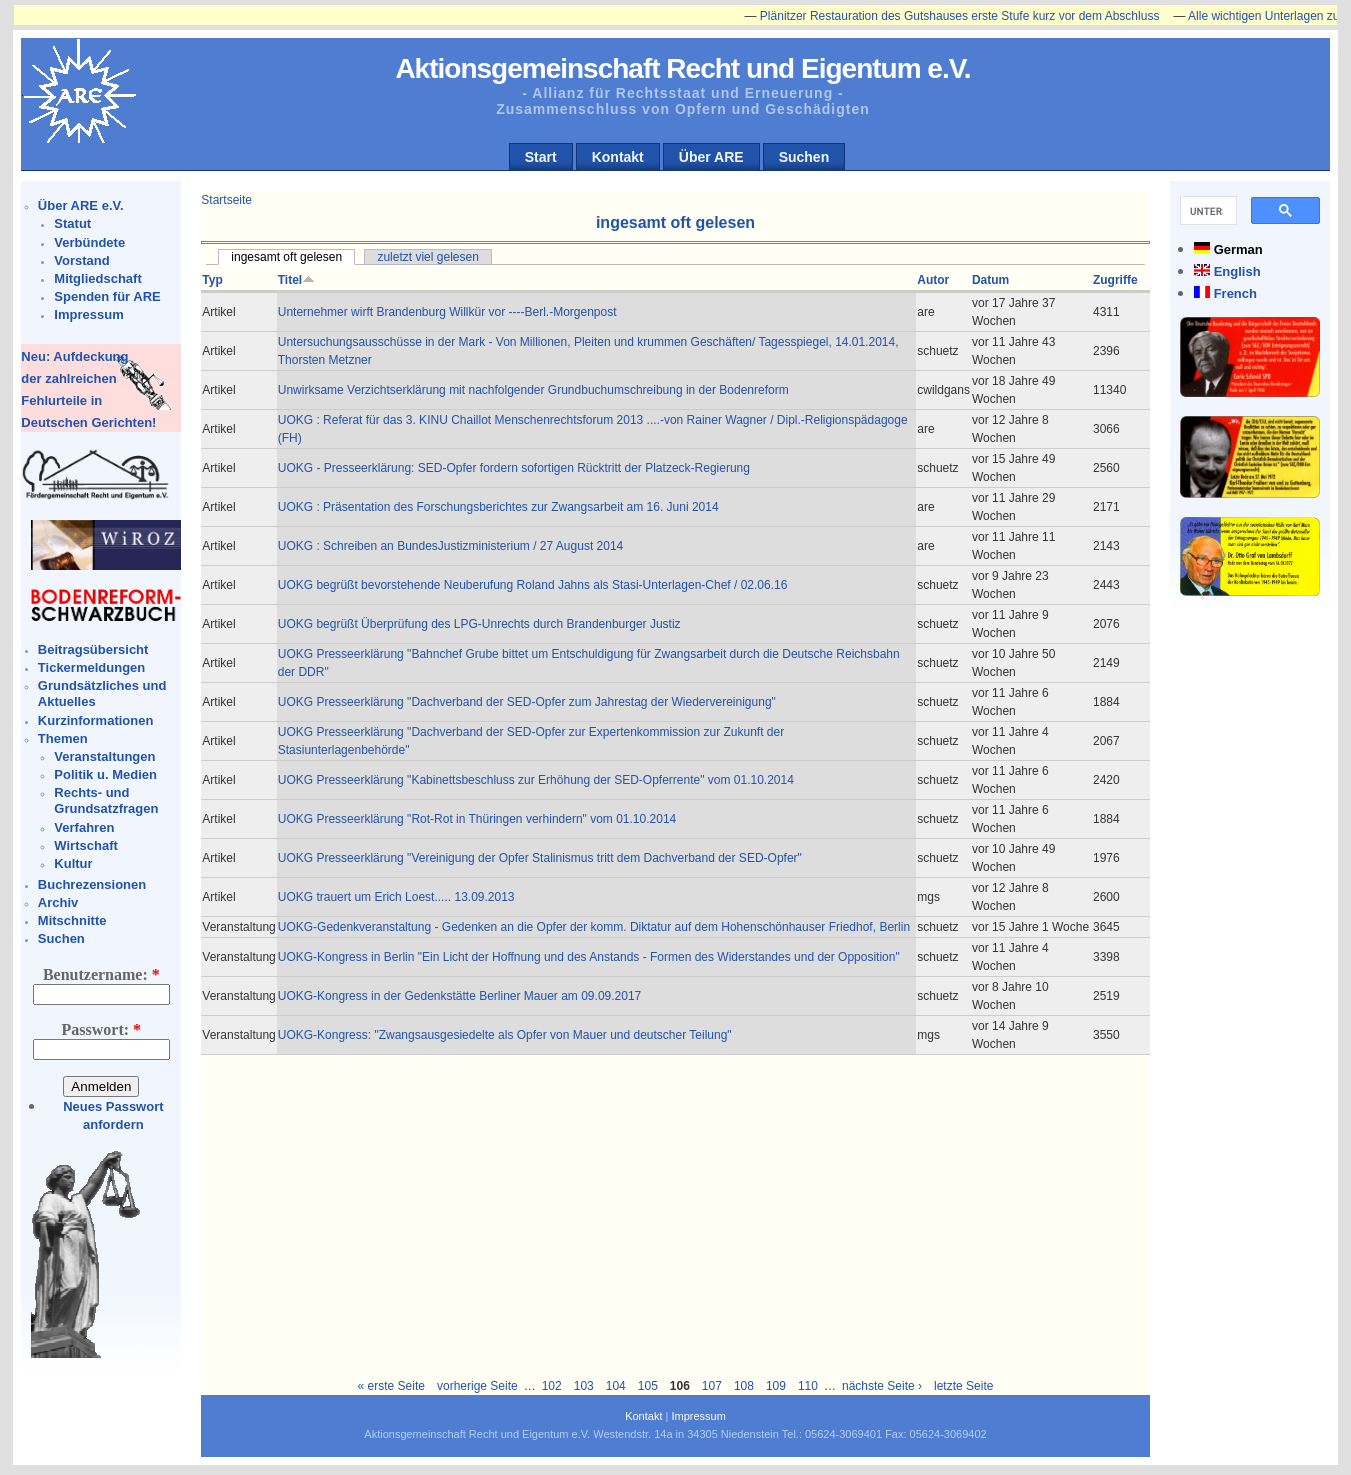  Describe the element at coordinates (396, 897) in the screenshot. I see `UOKG trauert um Erich Loest..... 13.09.2013` at that location.